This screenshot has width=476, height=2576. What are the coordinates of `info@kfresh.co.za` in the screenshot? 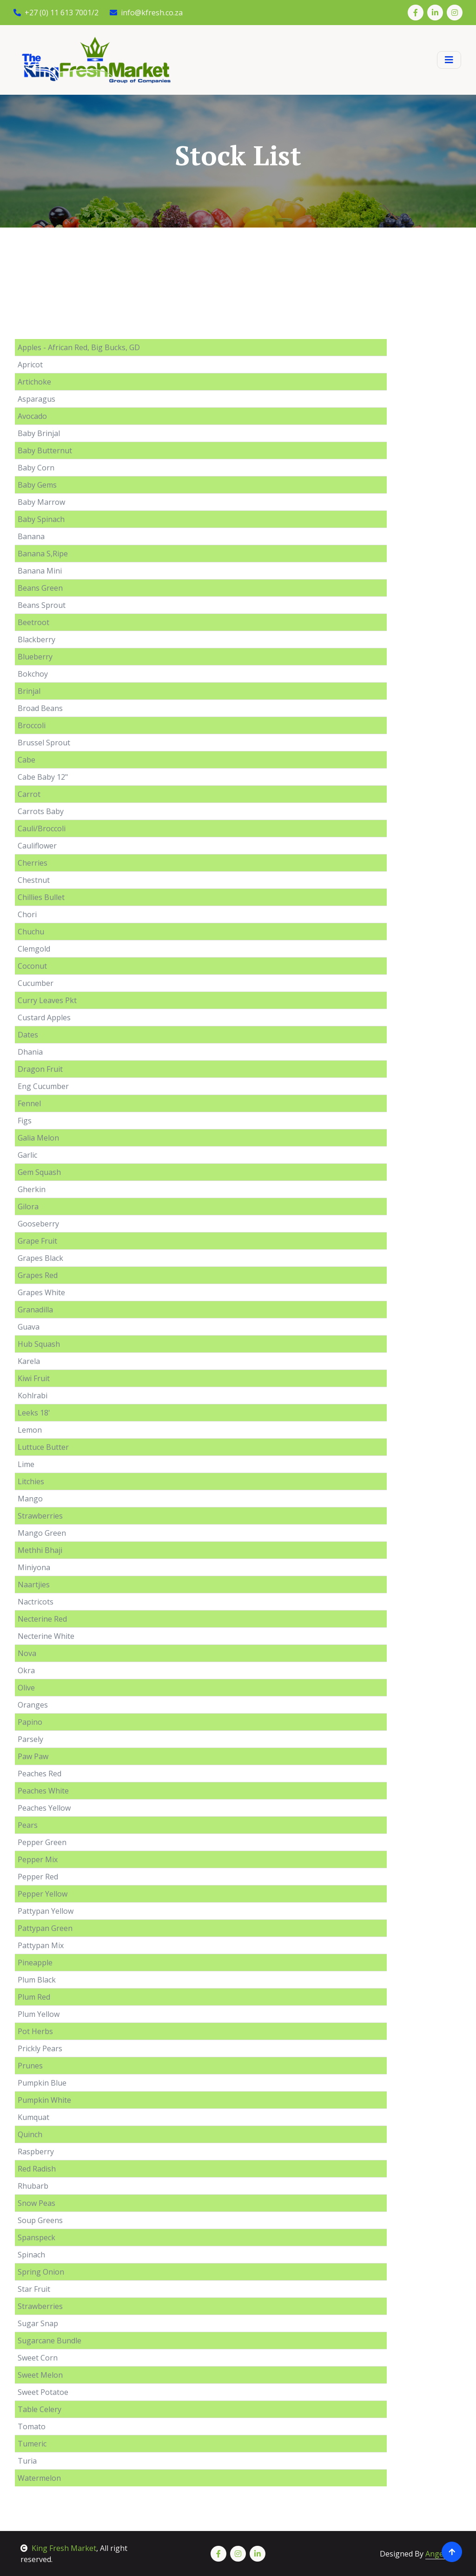 It's located at (146, 12).